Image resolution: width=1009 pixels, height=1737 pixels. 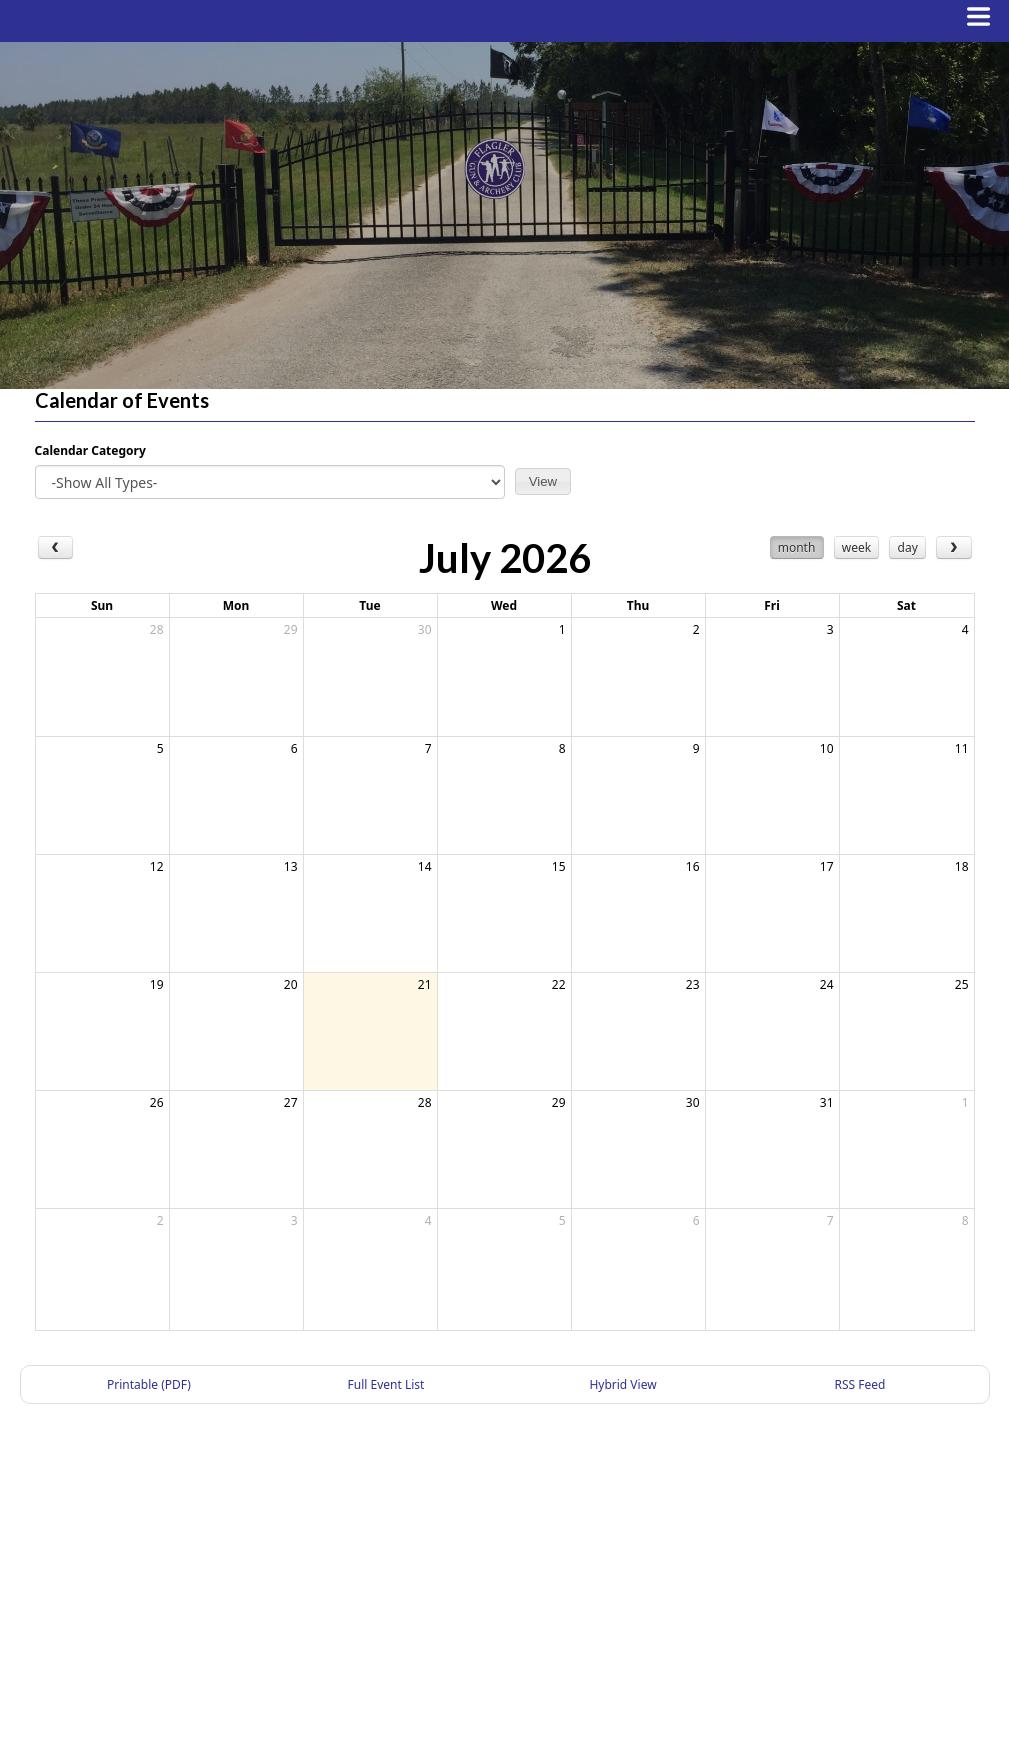 I want to click on Hybrid View, so click(x=622, y=1384).